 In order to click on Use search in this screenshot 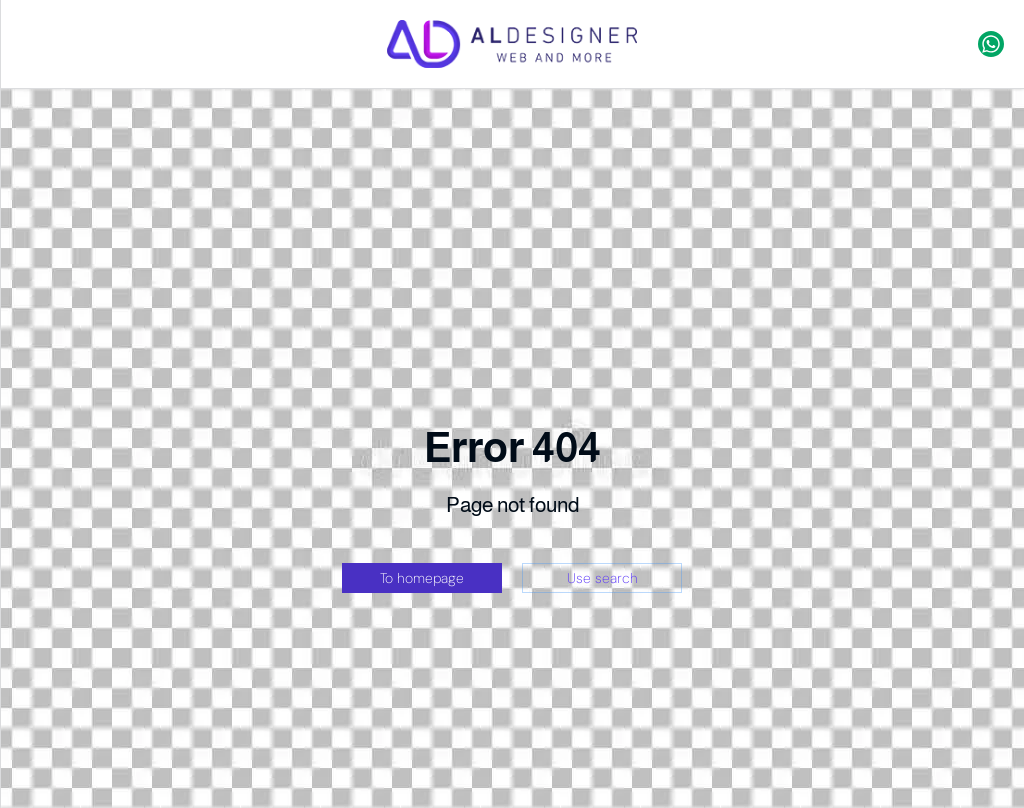, I will do `click(602, 578)`.